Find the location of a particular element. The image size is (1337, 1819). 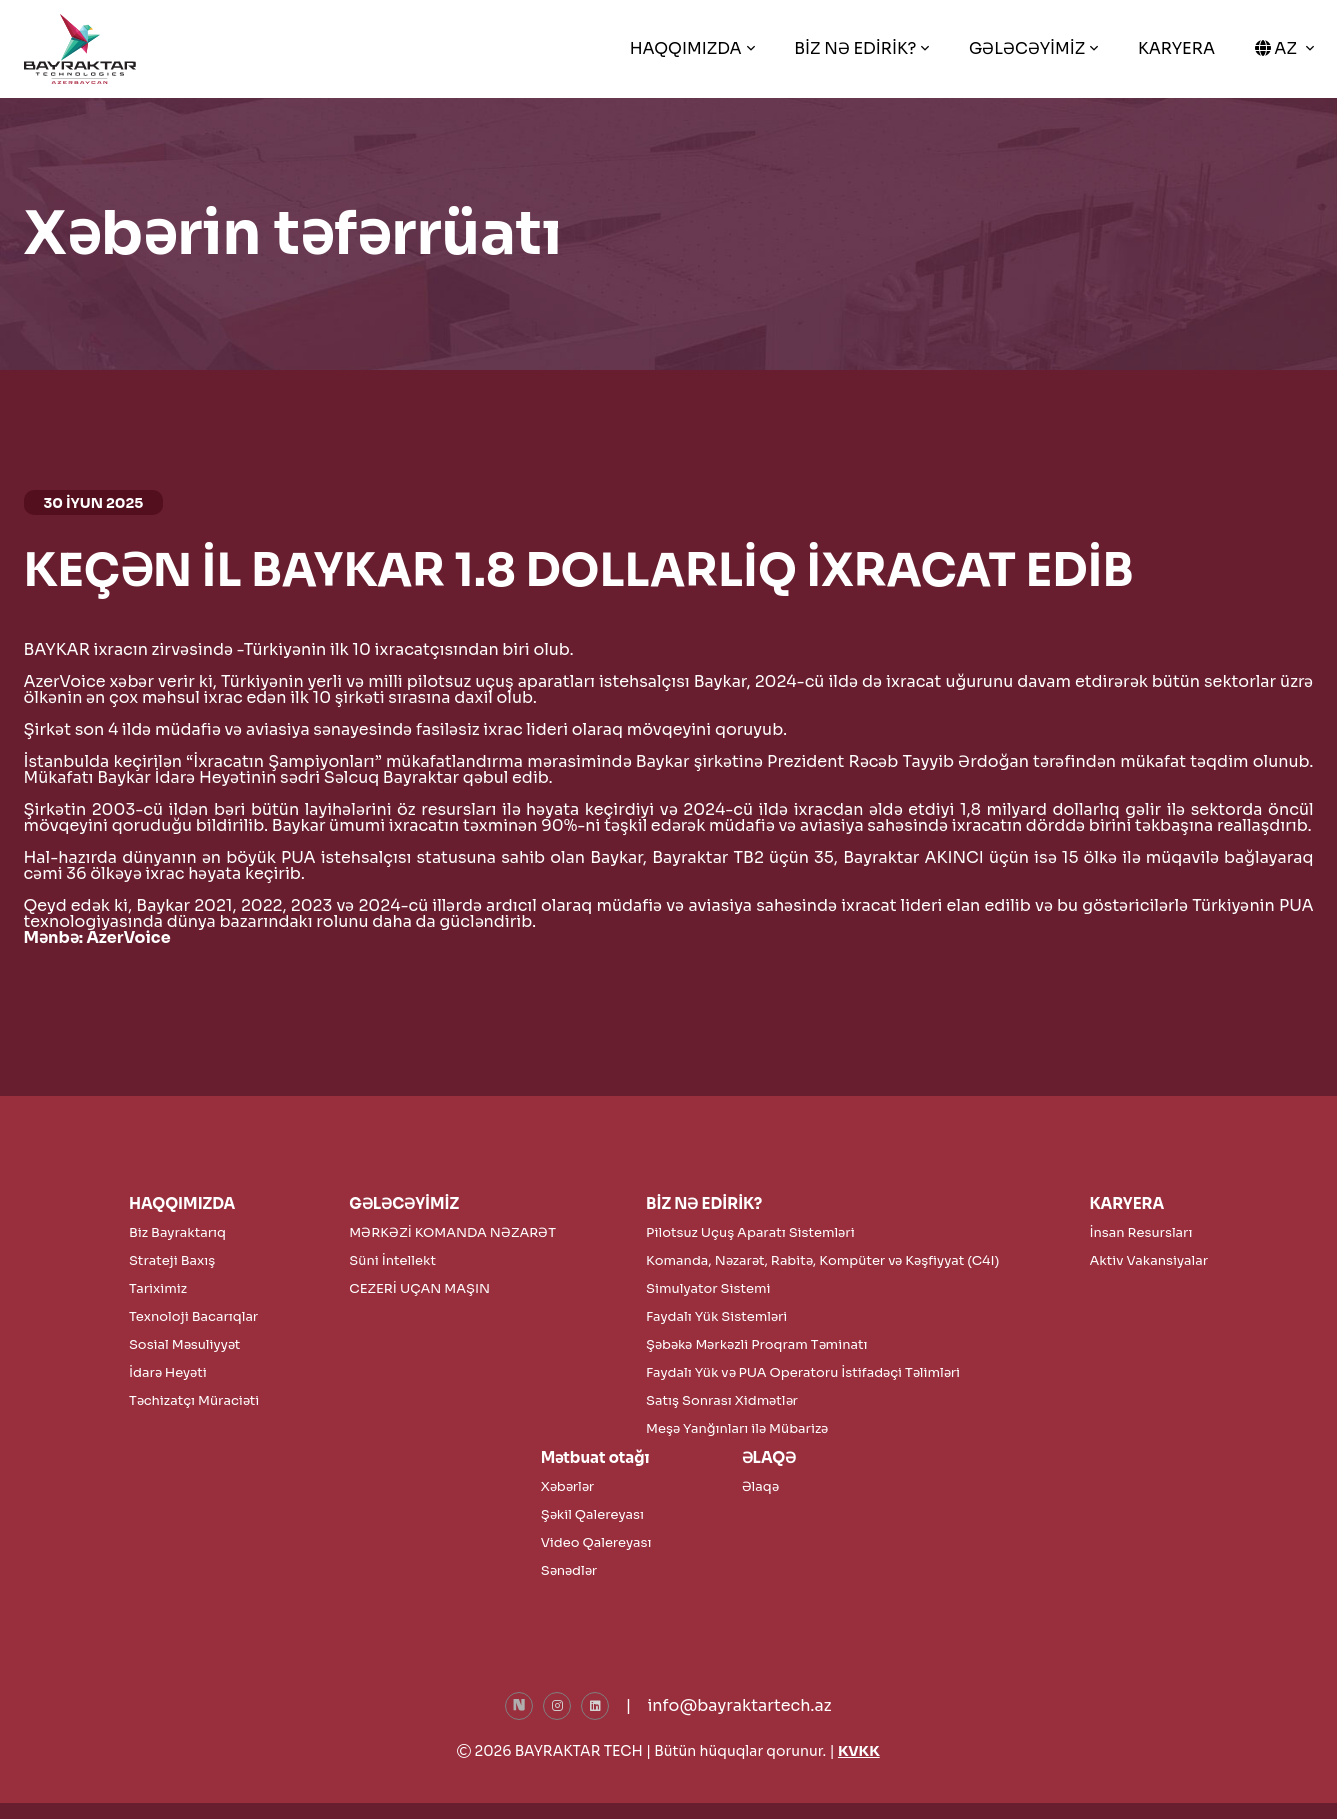

Mətbuat otağı is located at coordinates (595, 1457).